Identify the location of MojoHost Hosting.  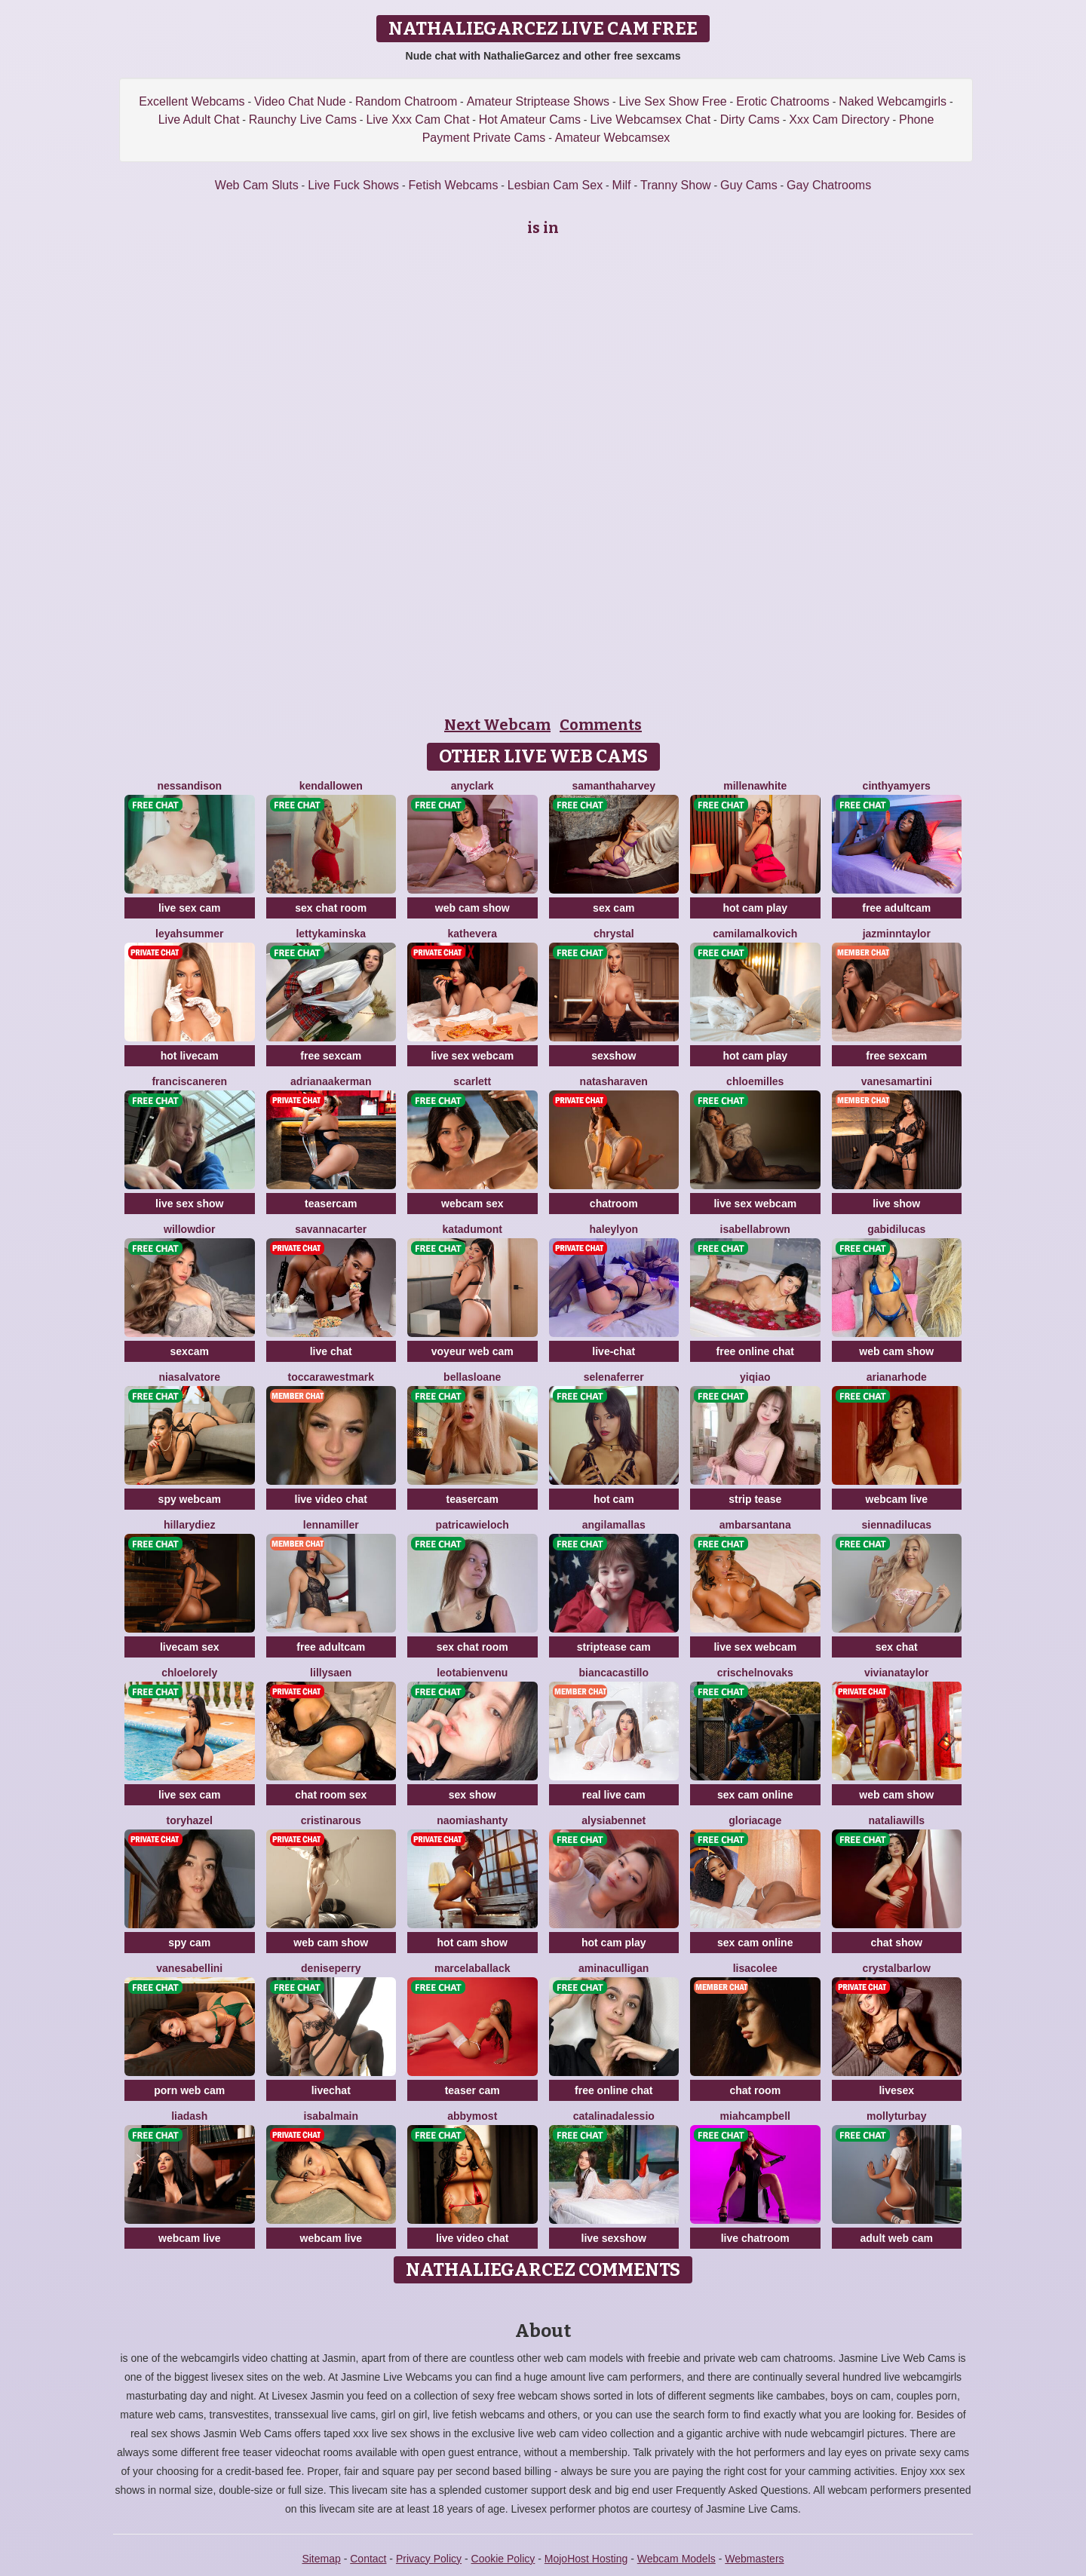
(586, 2559).